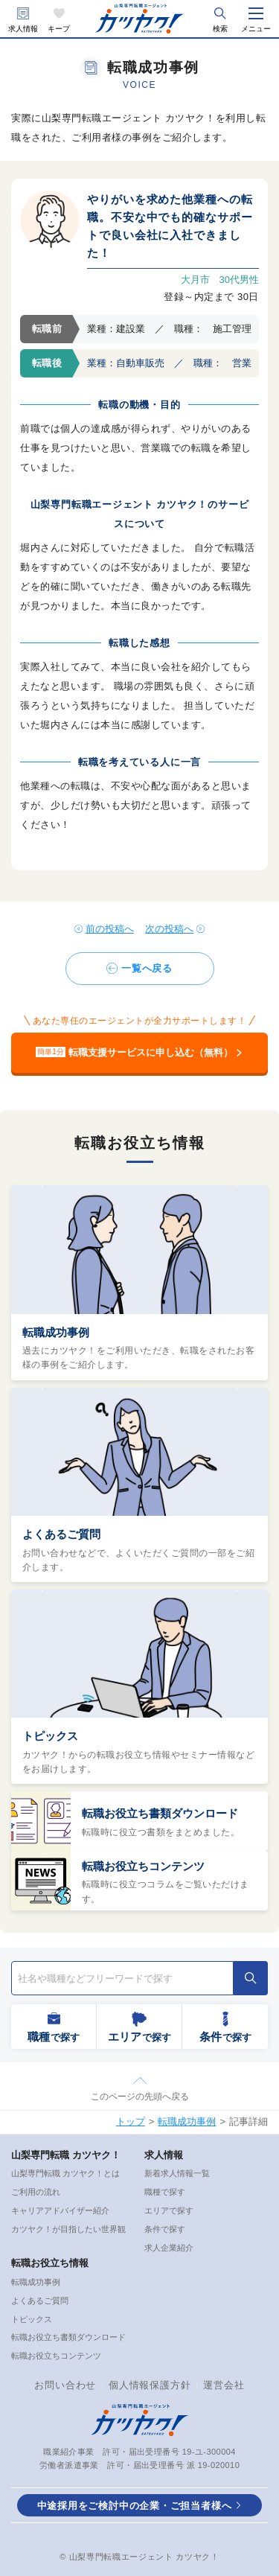 This screenshot has height=2576, width=279. What do you see at coordinates (23, 29) in the screenshot?
I see `求人情報` at bounding box center [23, 29].